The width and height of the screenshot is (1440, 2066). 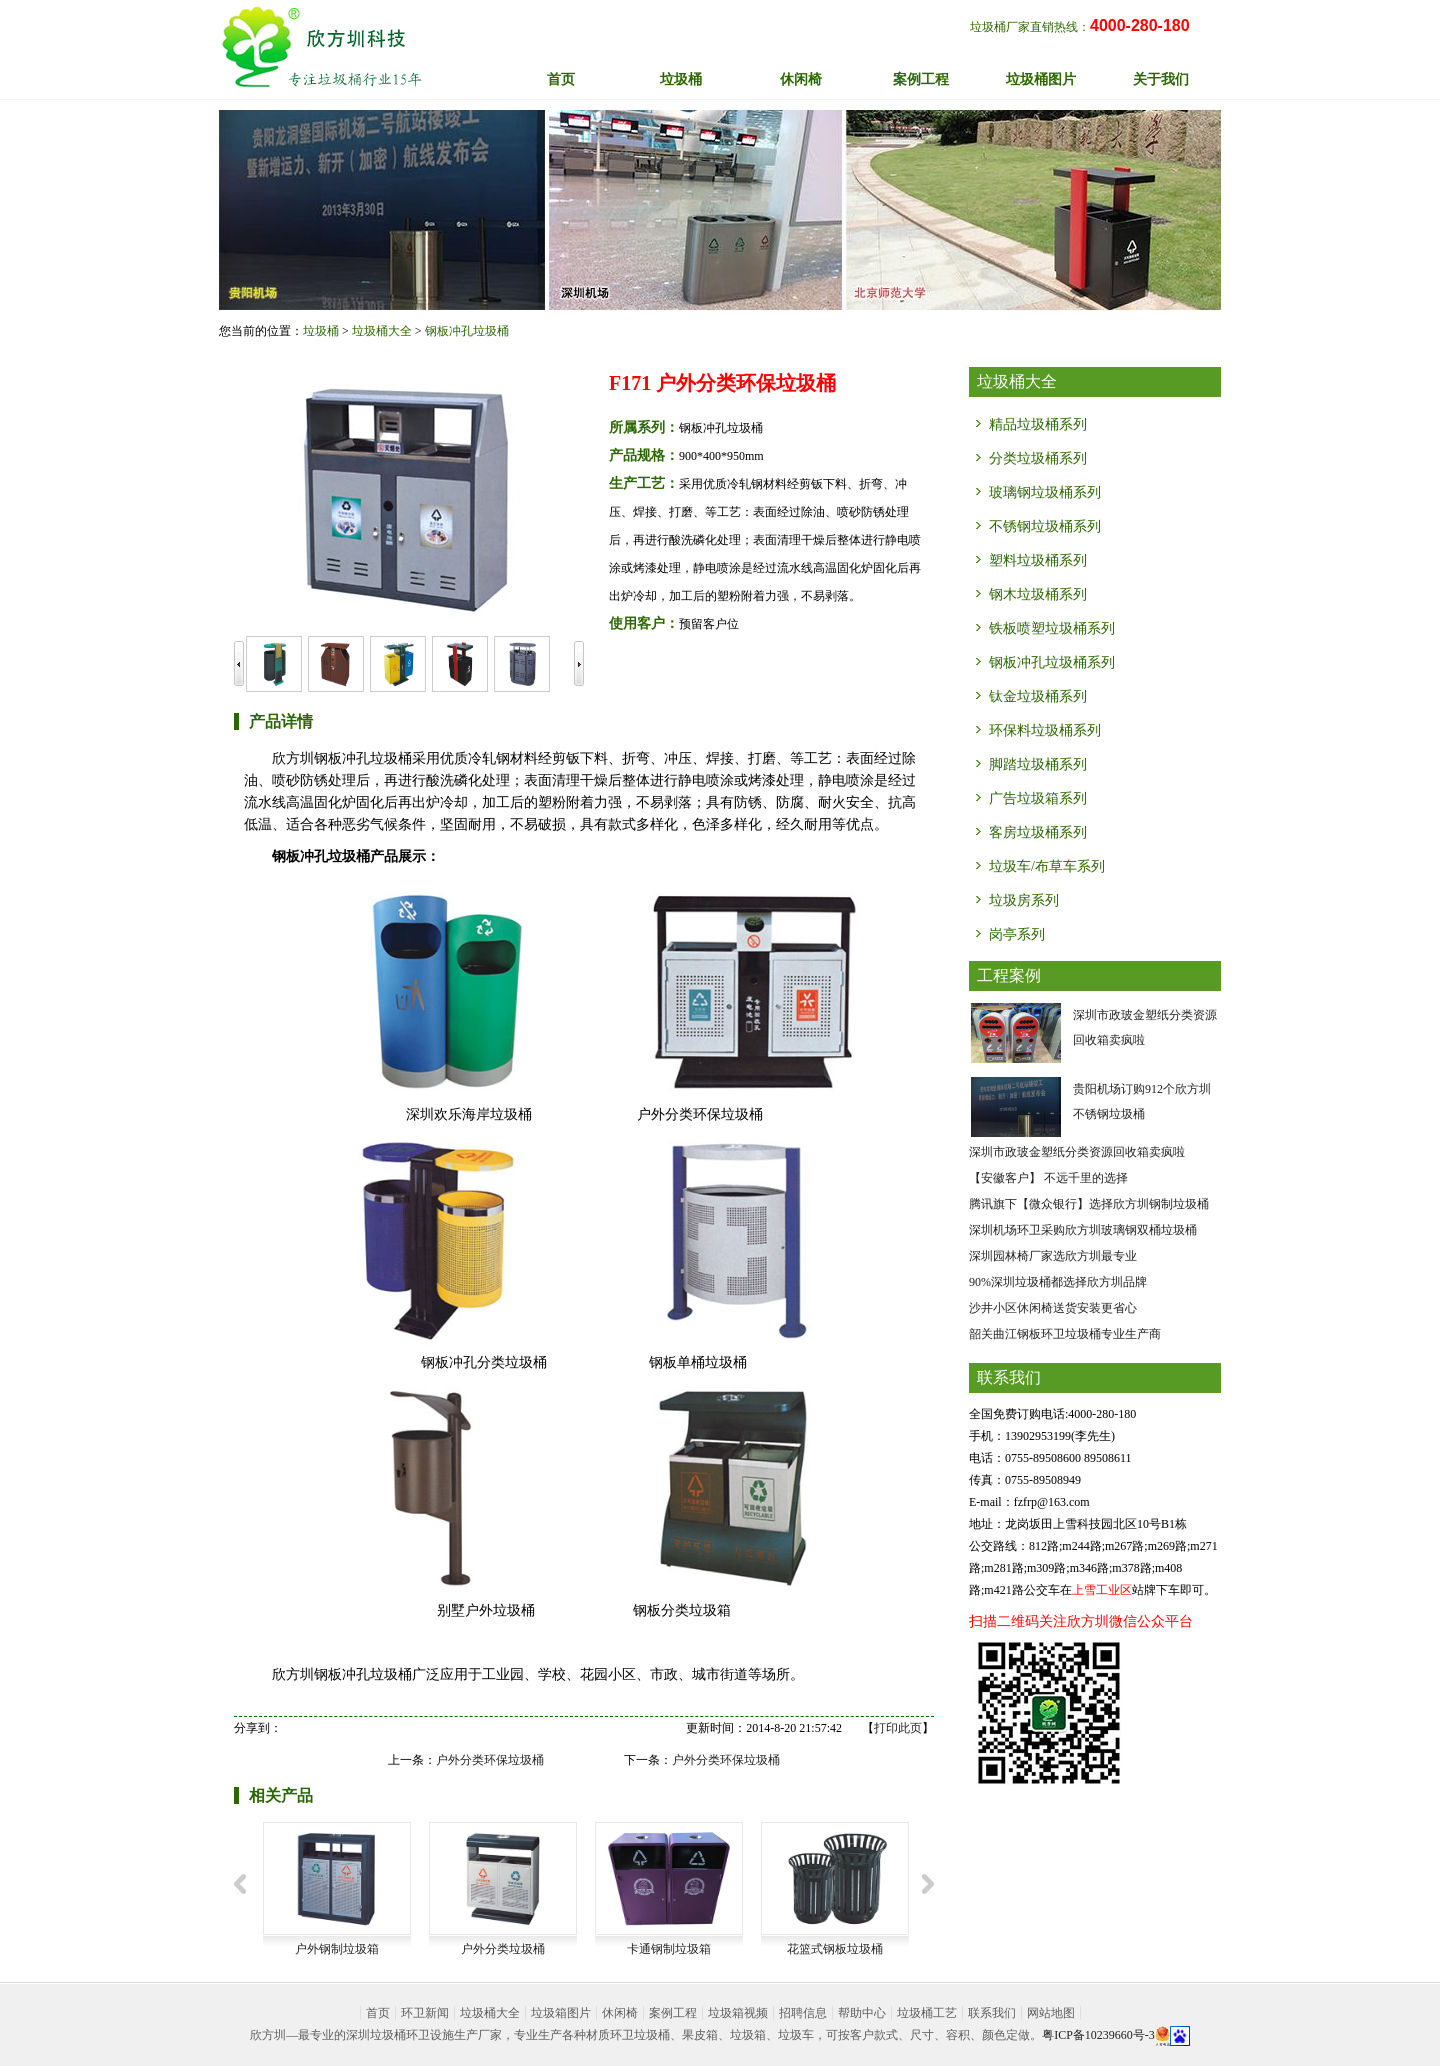 I want to click on 卡通钢制垃圾箱, so click(x=669, y=1949).